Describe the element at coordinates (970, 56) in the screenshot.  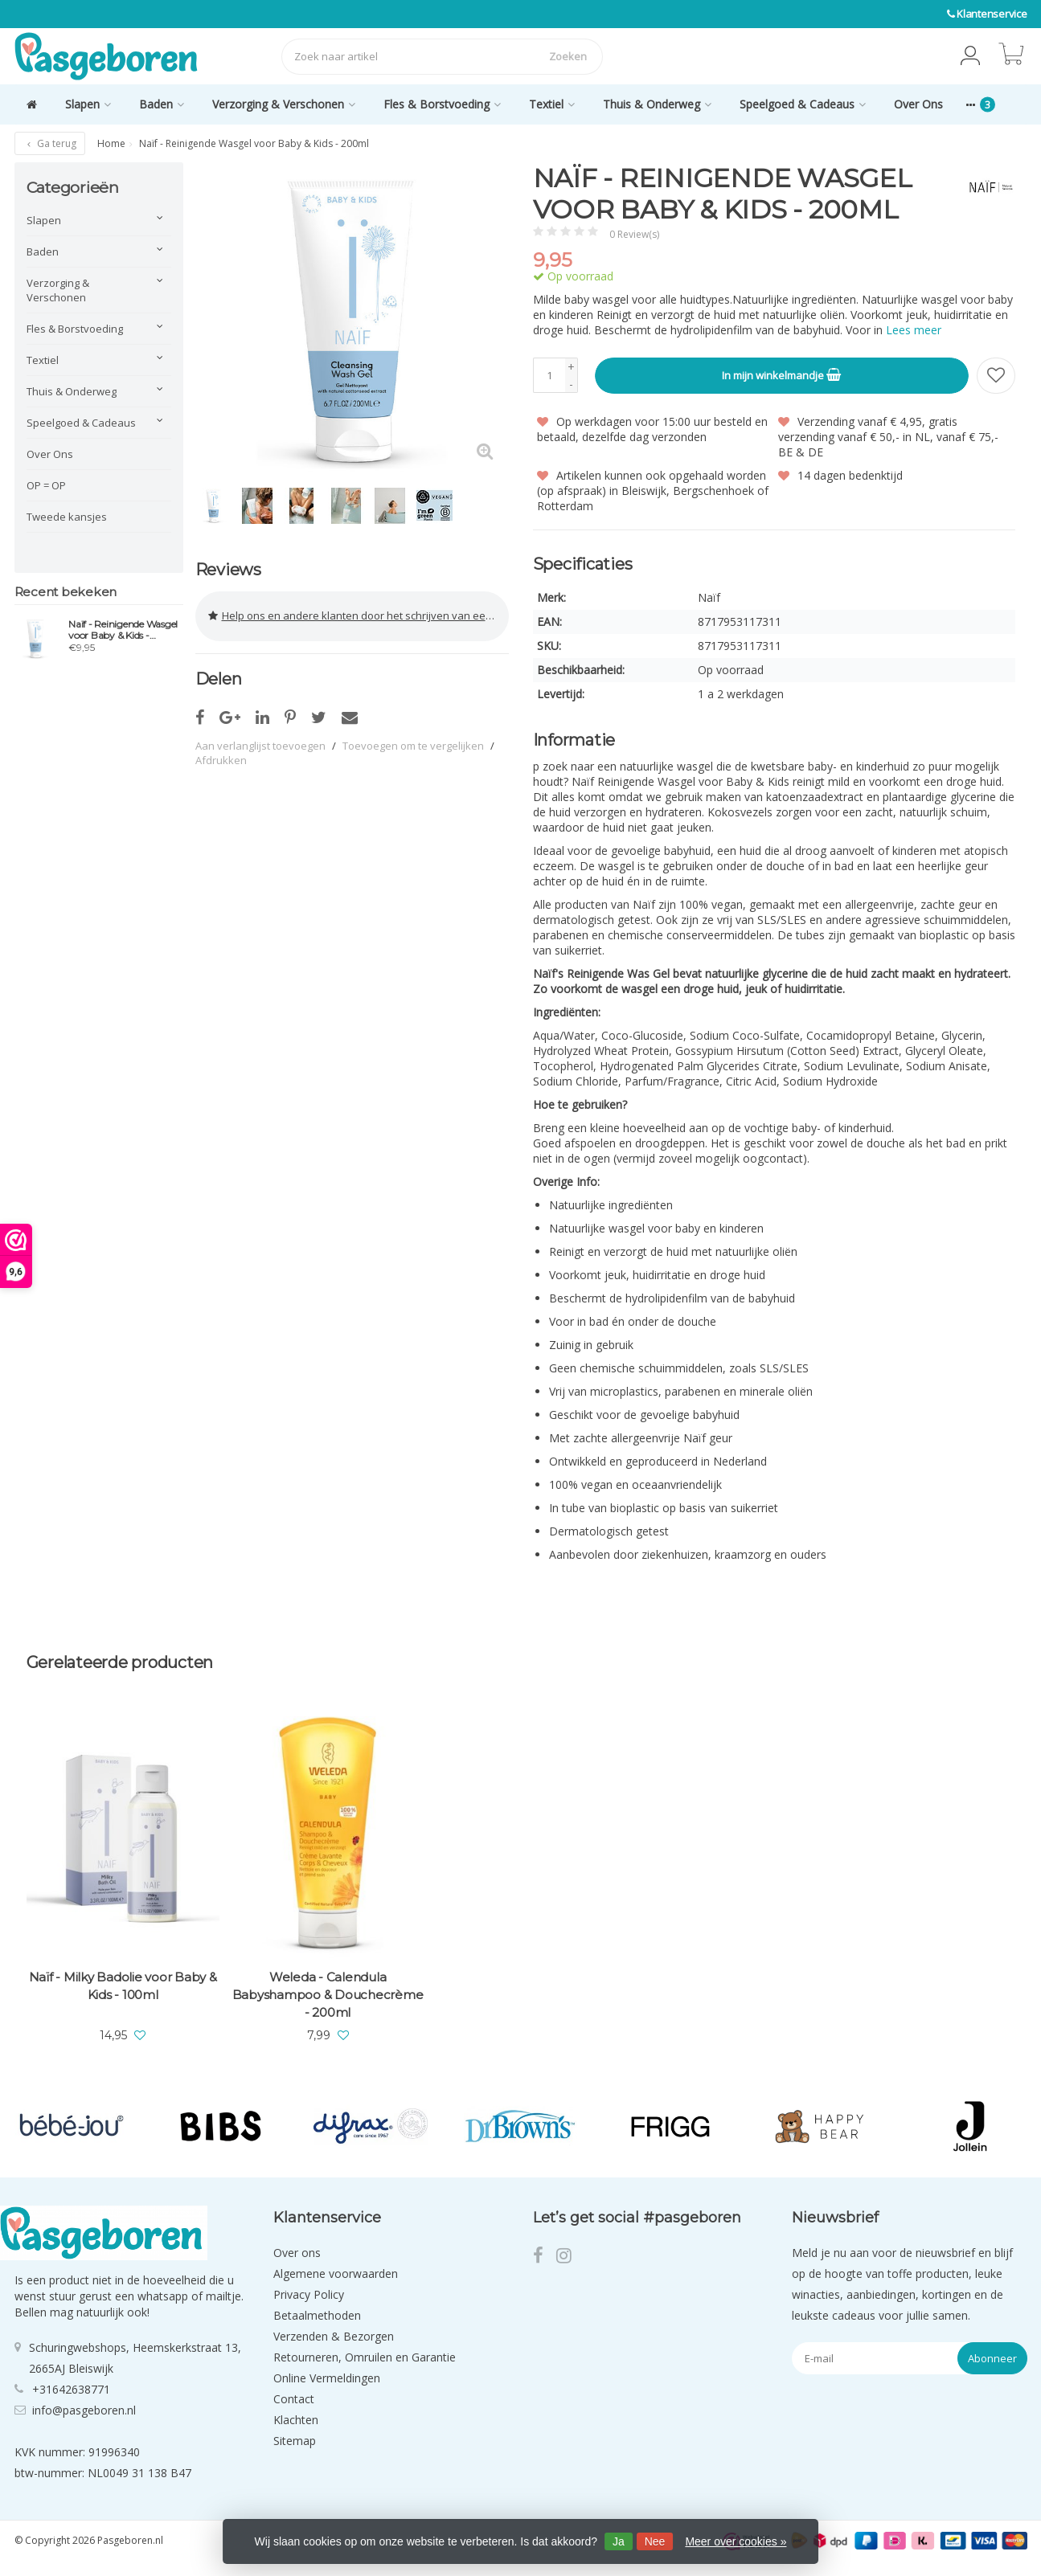
I see `[button]` at that location.